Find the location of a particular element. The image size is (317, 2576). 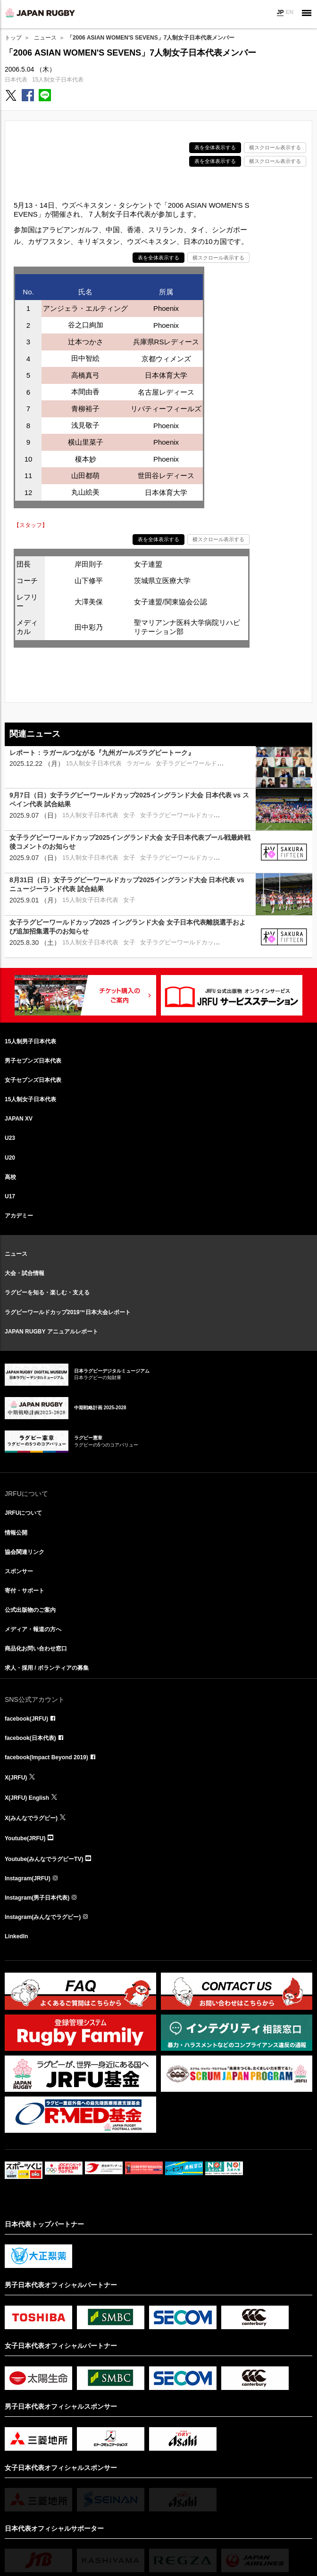

Instagram(JRFU) is located at coordinates (27, 1878).